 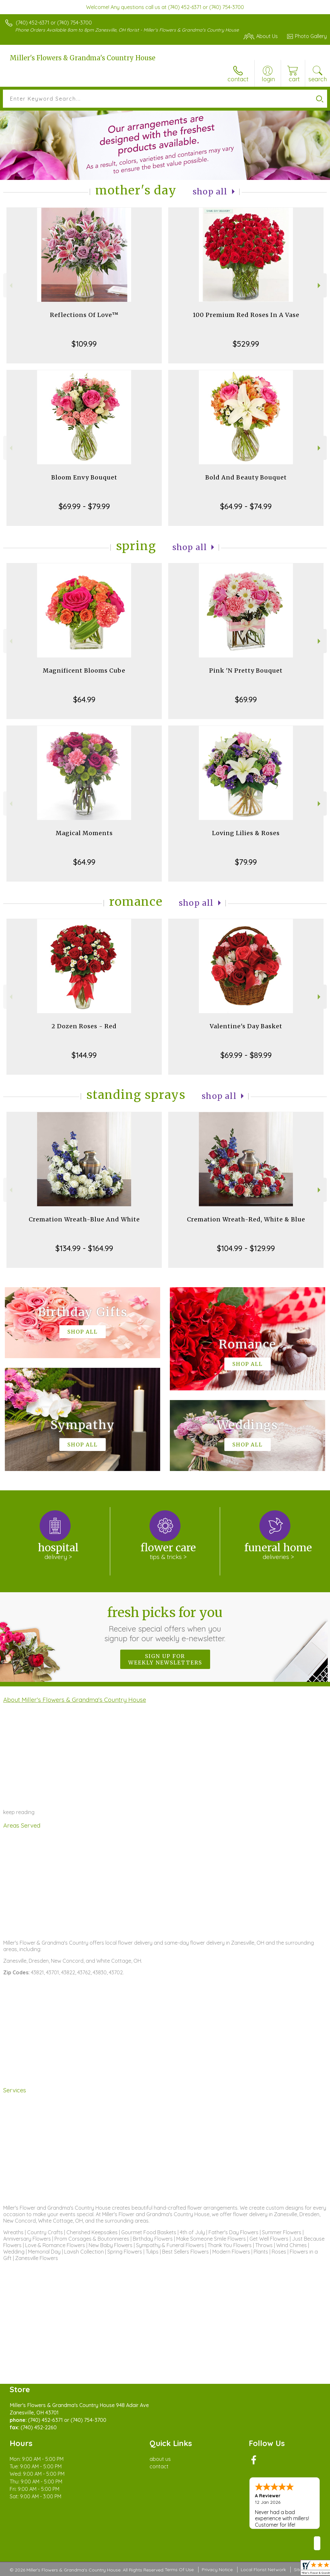 I want to click on Loving Lilies & Roses, so click(x=246, y=833).